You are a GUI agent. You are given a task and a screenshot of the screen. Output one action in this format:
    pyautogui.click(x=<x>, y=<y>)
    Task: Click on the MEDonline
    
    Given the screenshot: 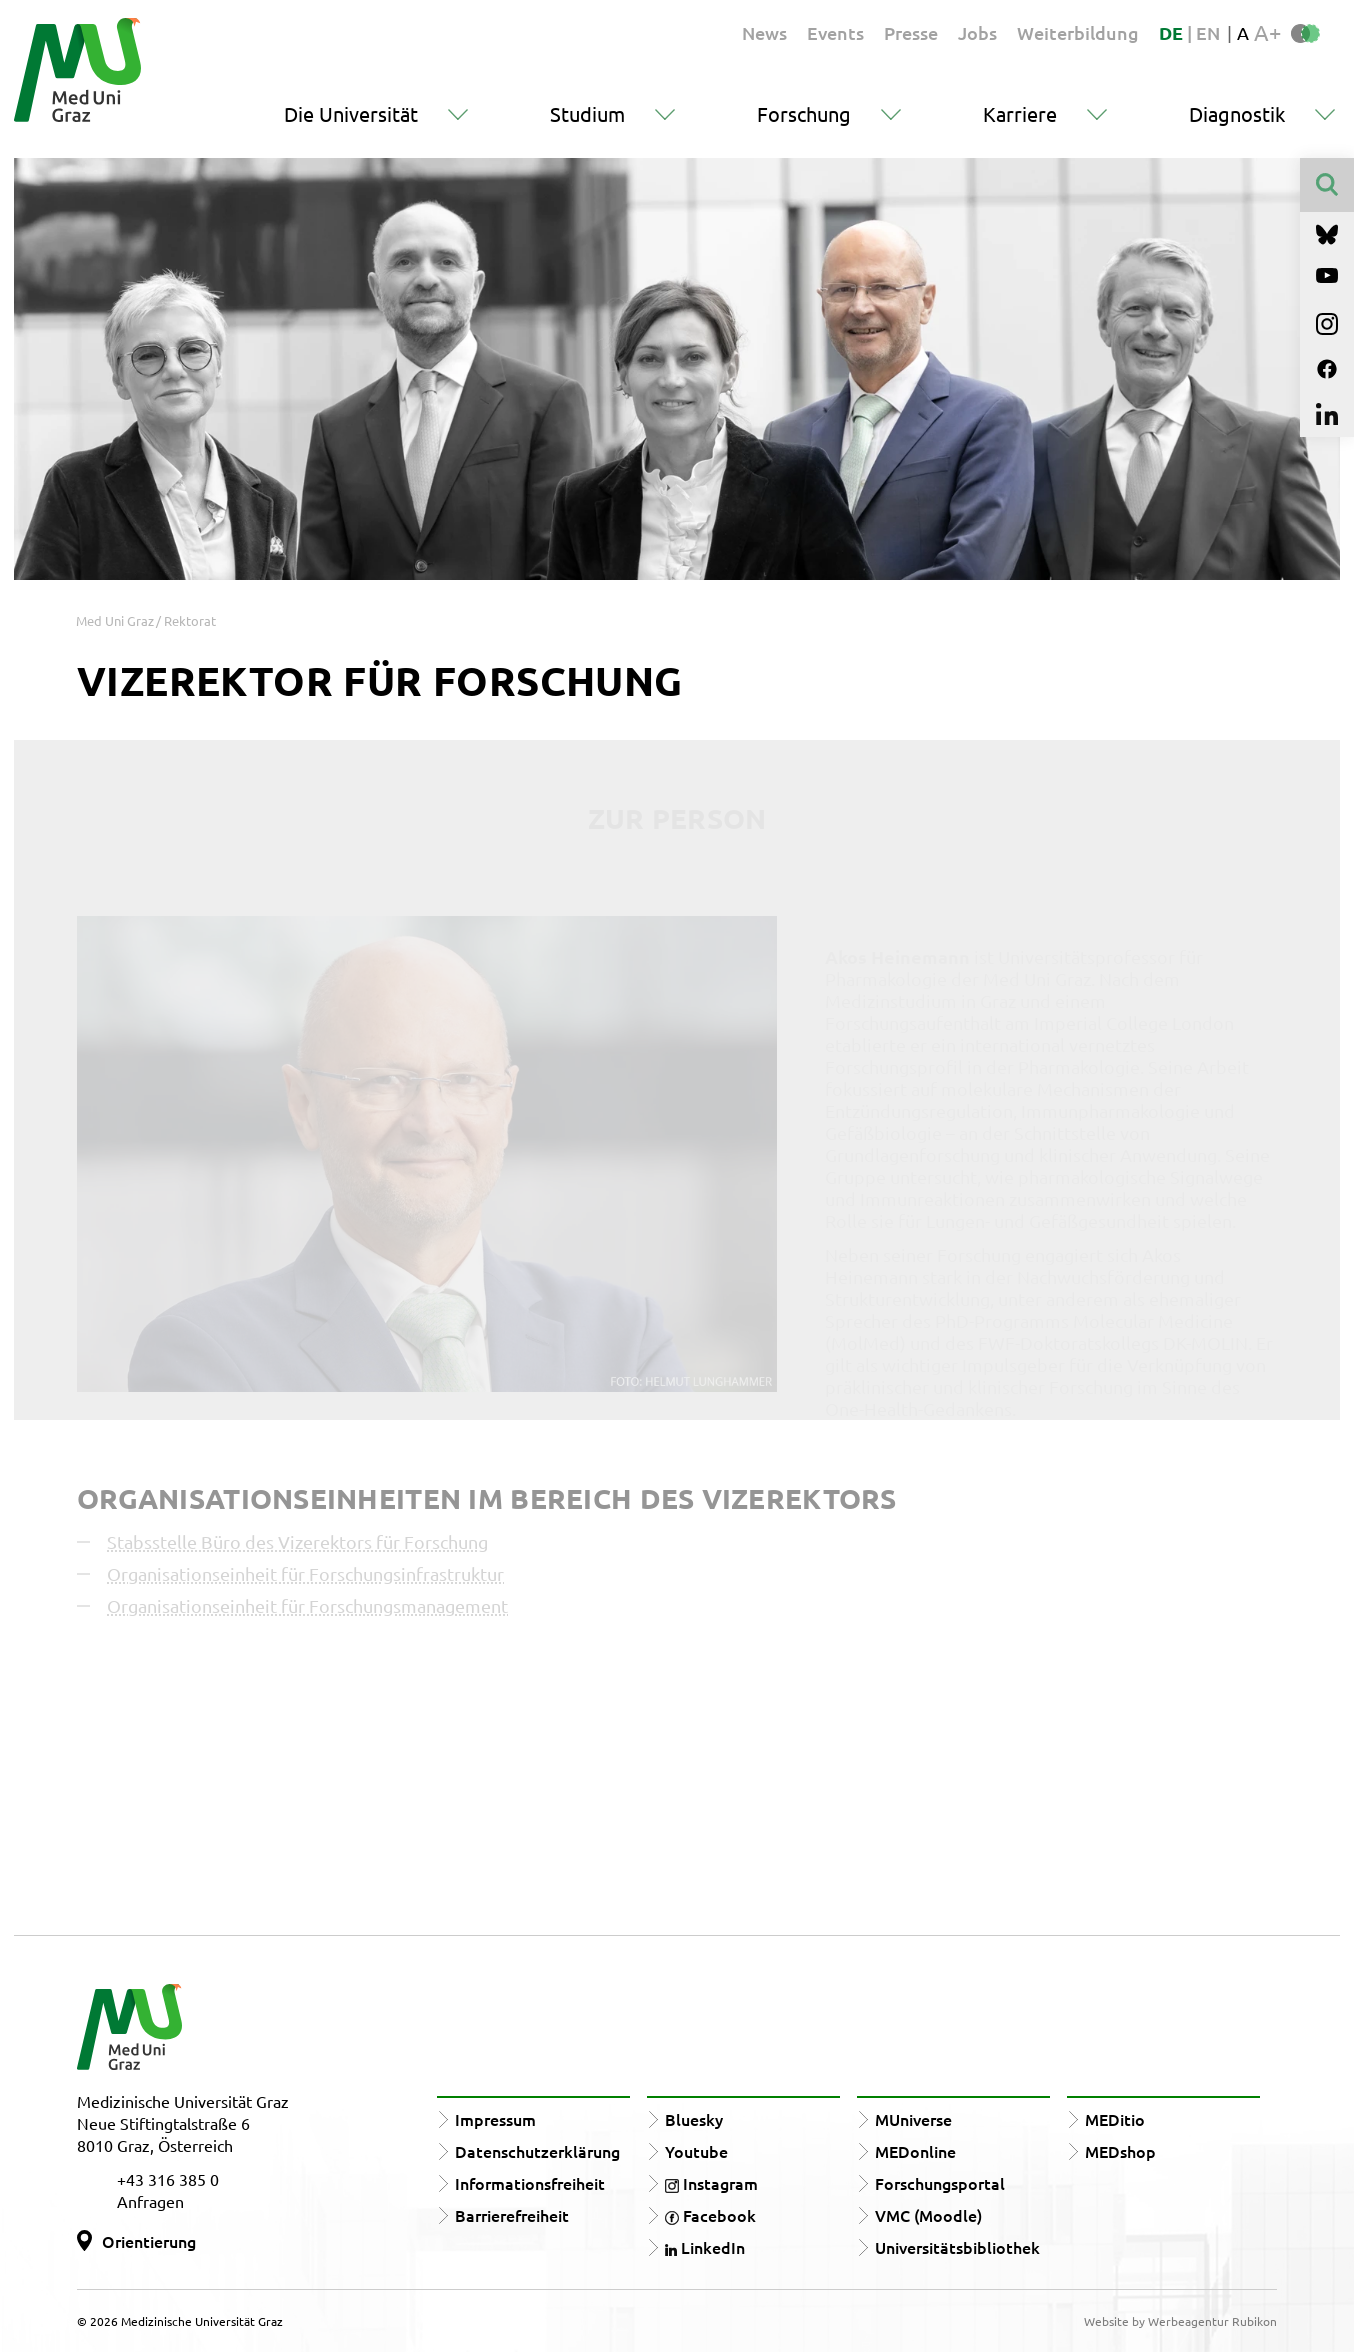 What is the action you would take?
    pyautogui.click(x=915, y=2151)
    